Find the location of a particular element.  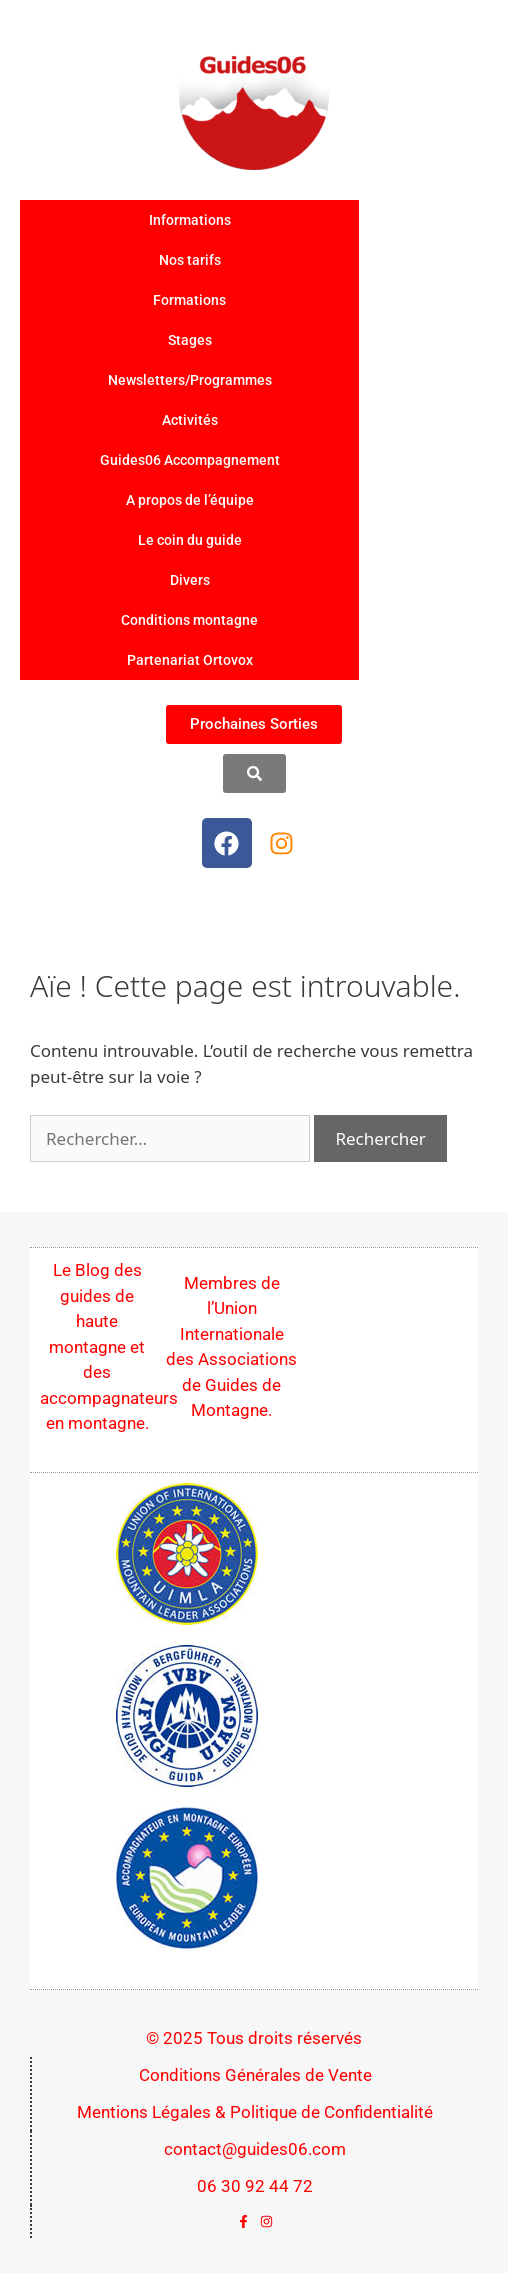

Activités is located at coordinates (190, 420).